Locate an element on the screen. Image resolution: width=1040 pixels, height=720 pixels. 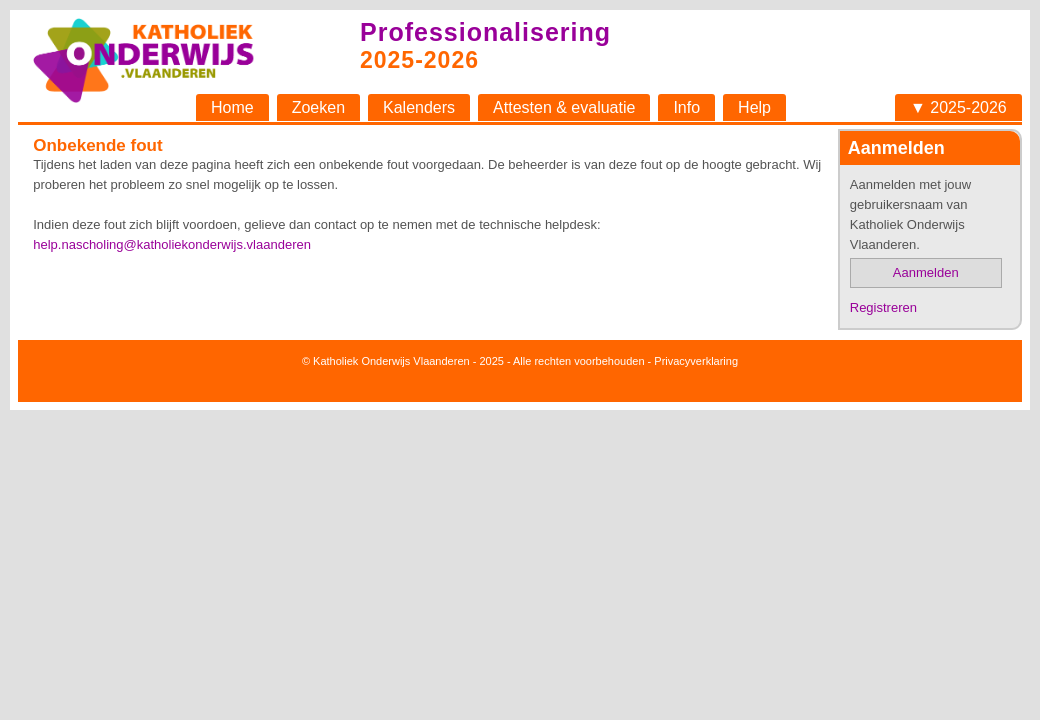
help.nascholing@katholiekonderwijs.vlaanderen is located at coordinates (172, 244).